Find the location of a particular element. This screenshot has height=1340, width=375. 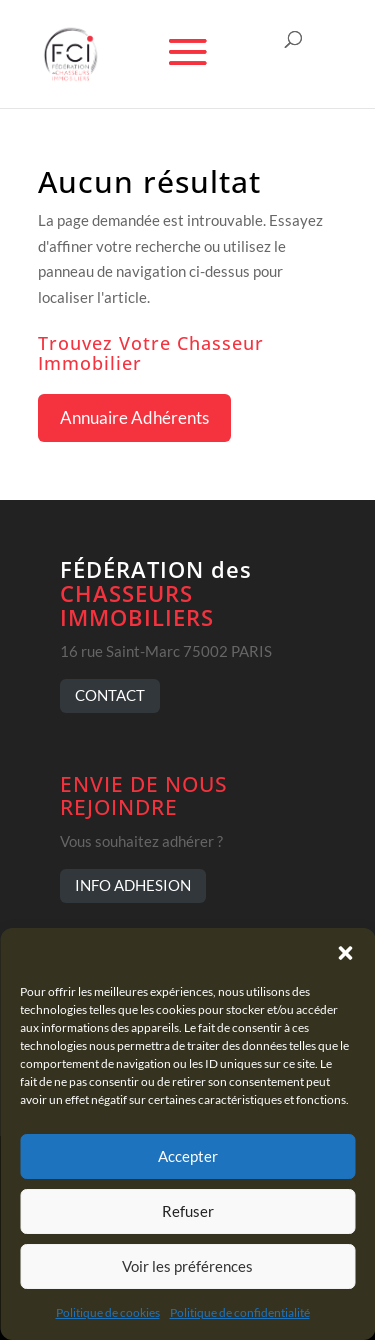

Politique de cookies is located at coordinates (108, 1312).